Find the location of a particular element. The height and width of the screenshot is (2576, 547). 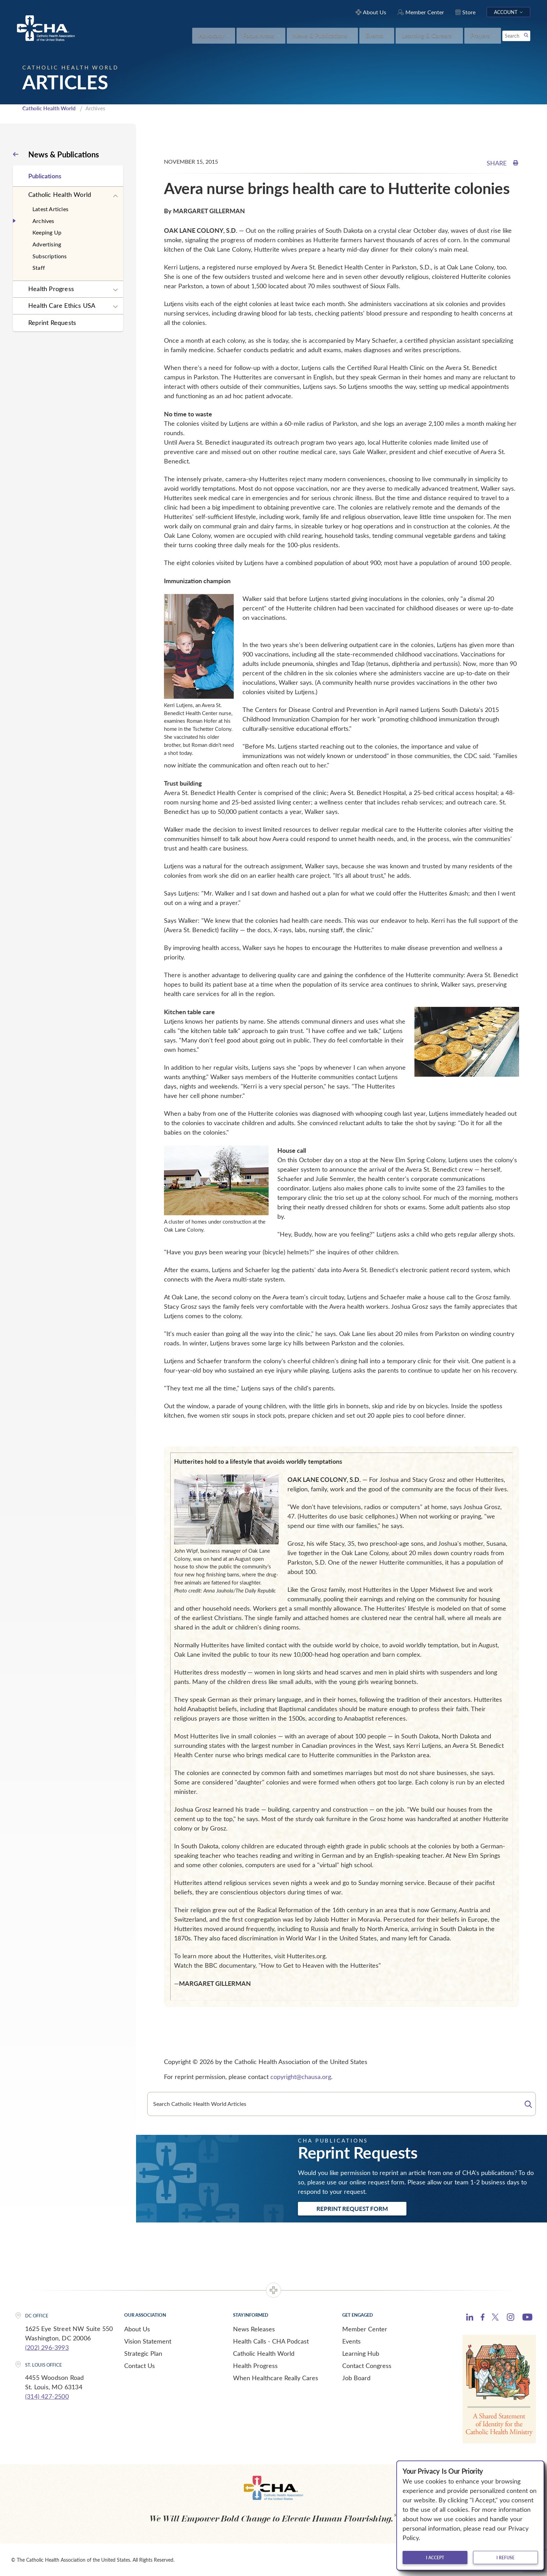

Member Center is located at coordinates (364, 2329).